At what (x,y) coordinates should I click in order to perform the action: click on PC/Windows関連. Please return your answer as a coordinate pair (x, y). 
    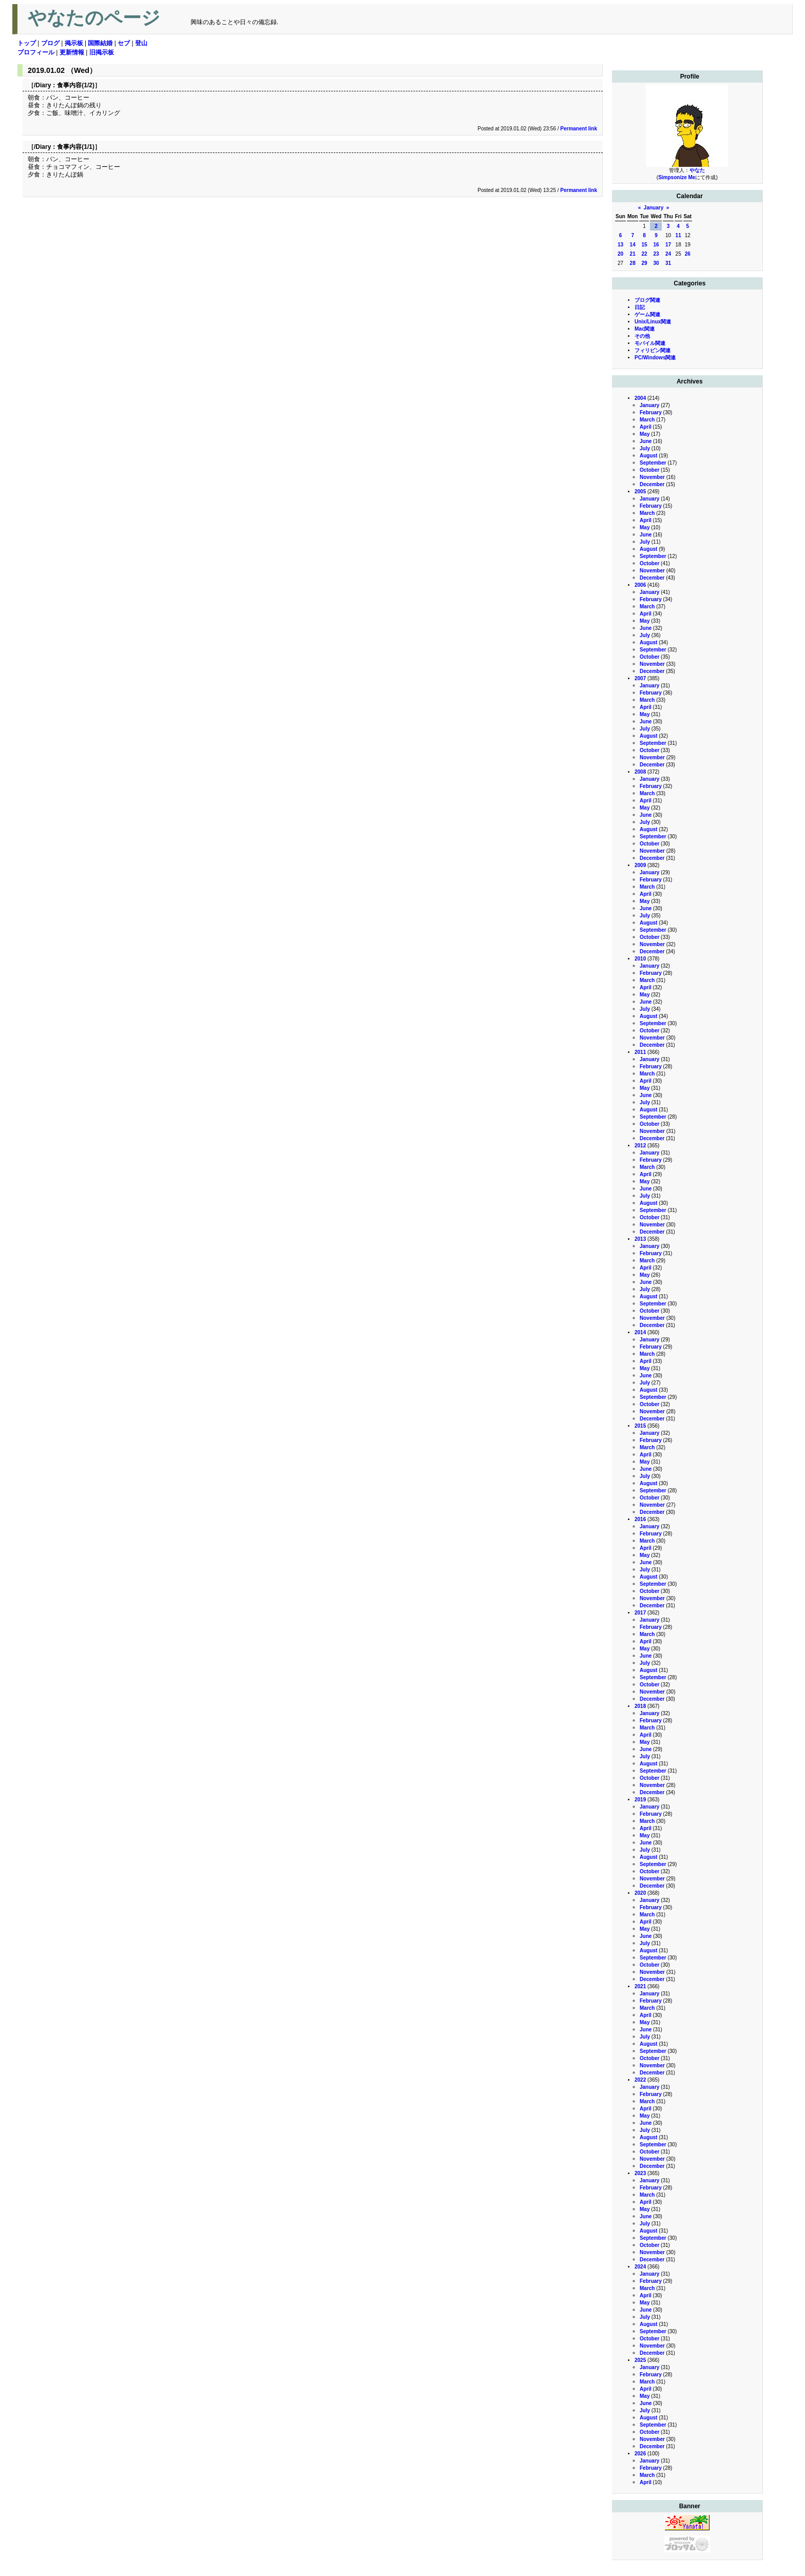
    Looking at the image, I should click on (655, 357).